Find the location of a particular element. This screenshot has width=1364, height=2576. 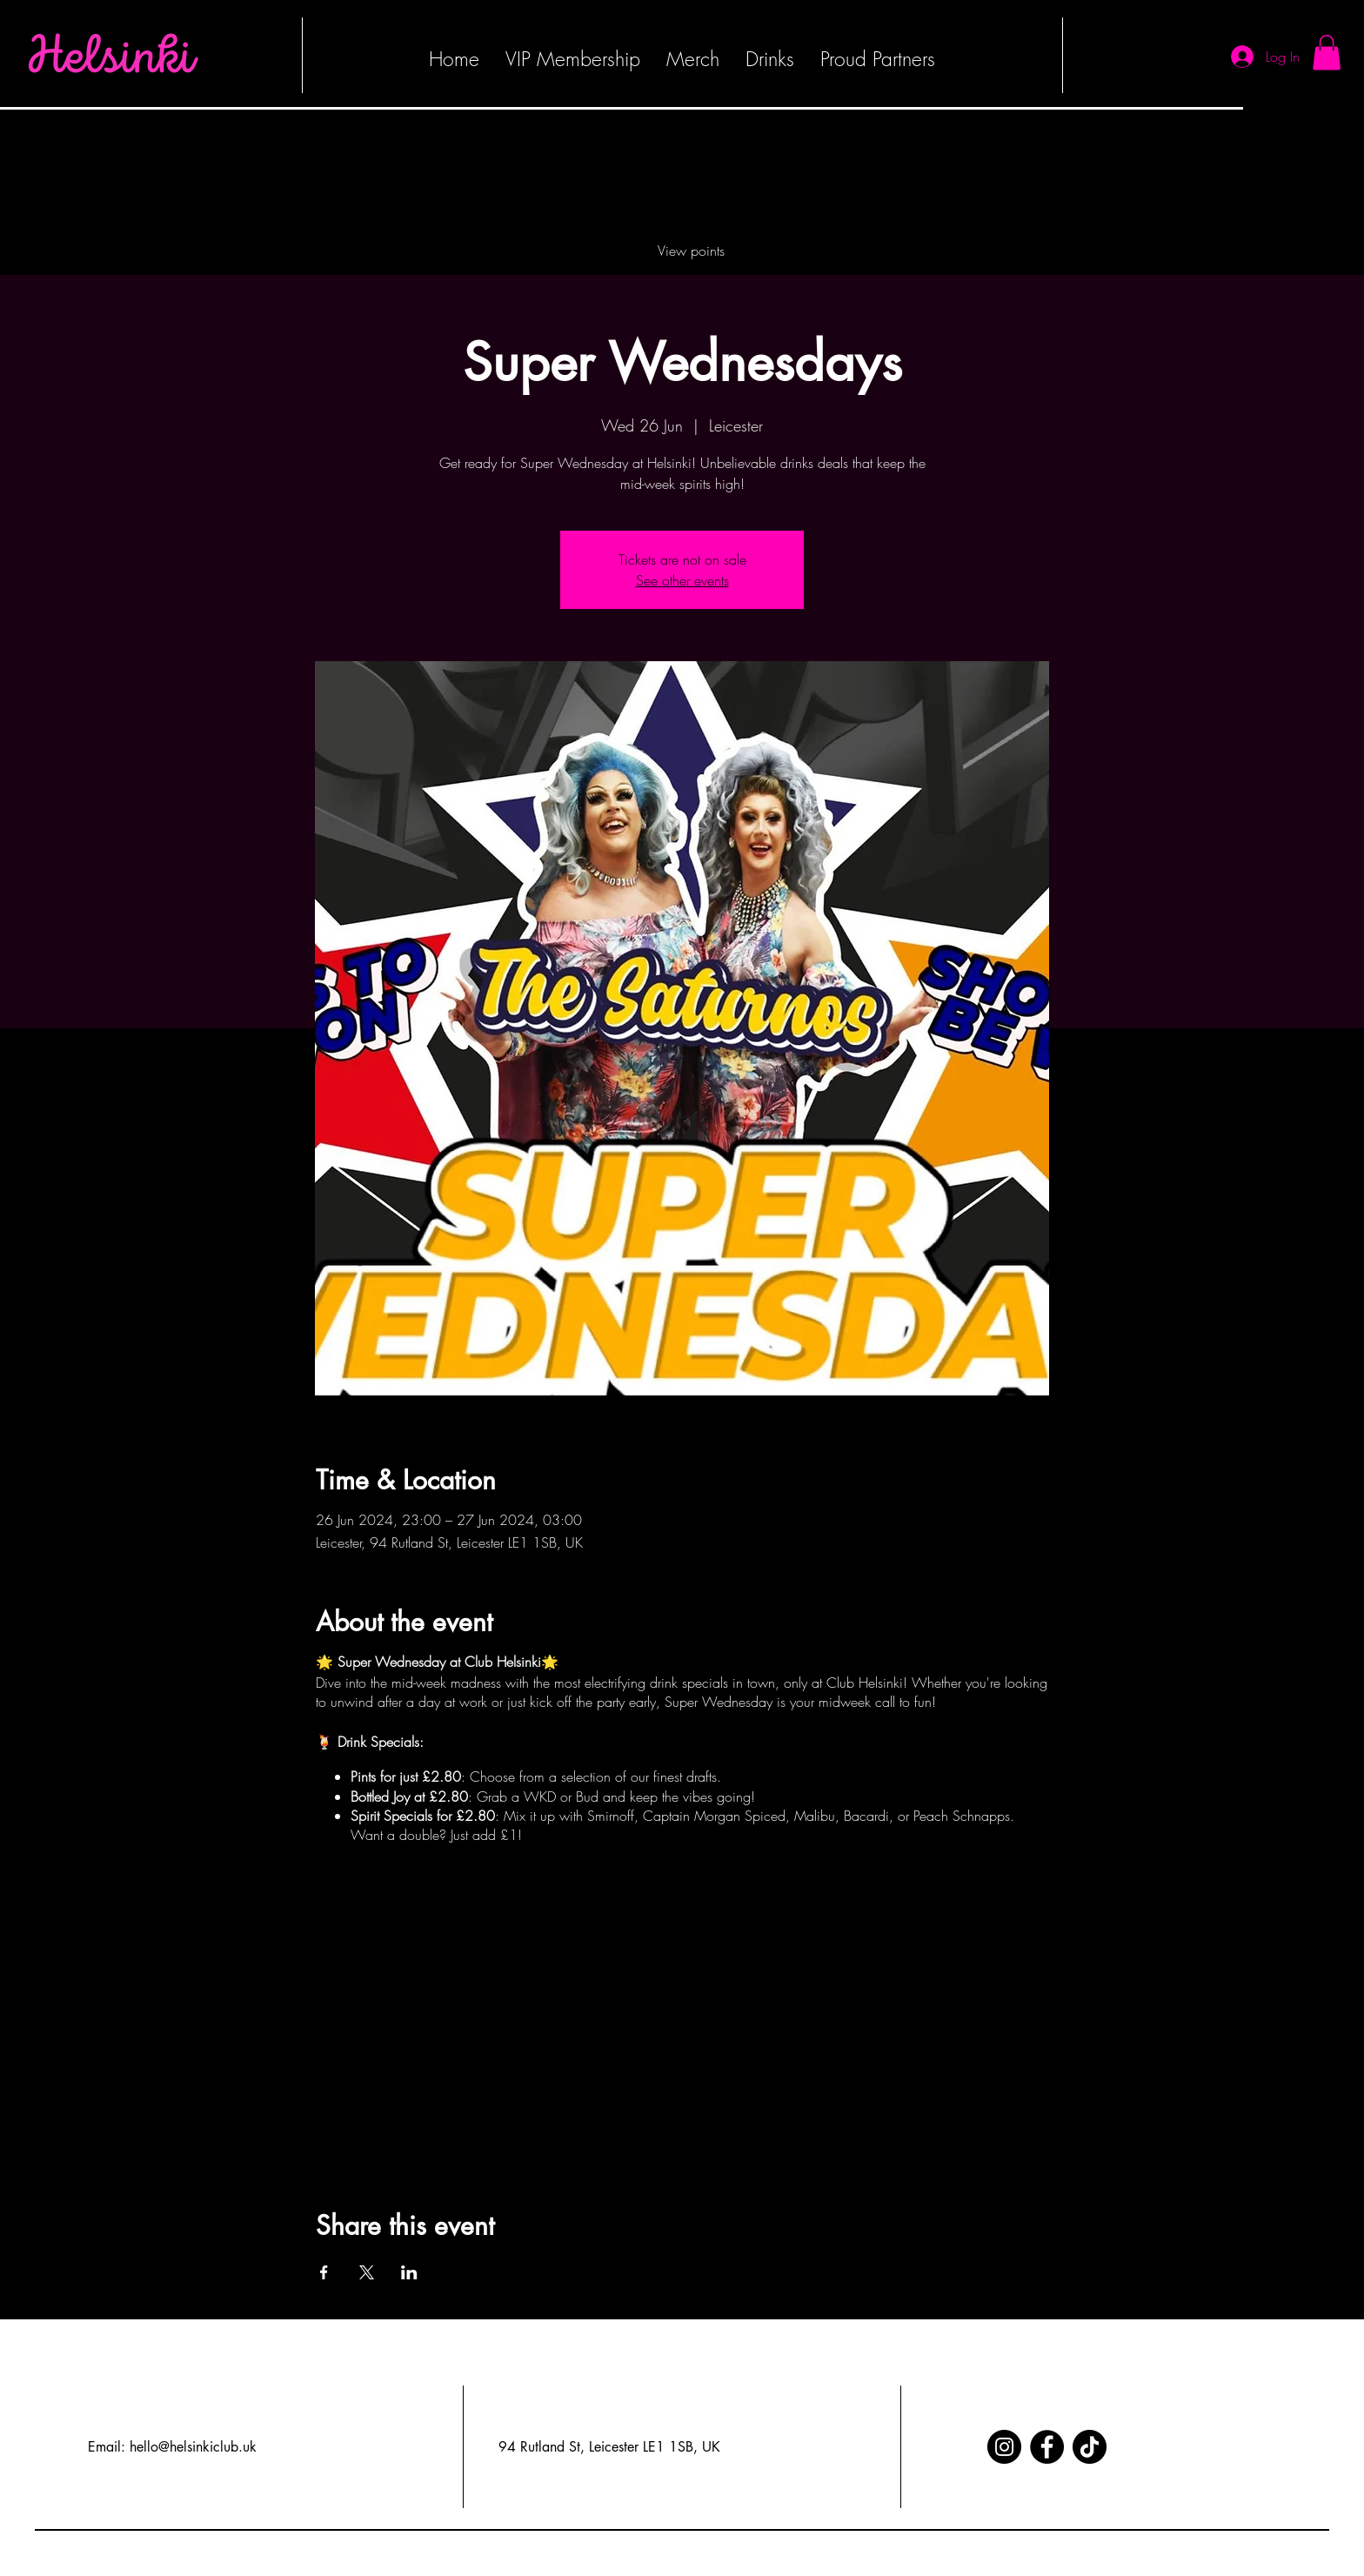

[Share event on Facebook] is located at coordinates (324, 2272).